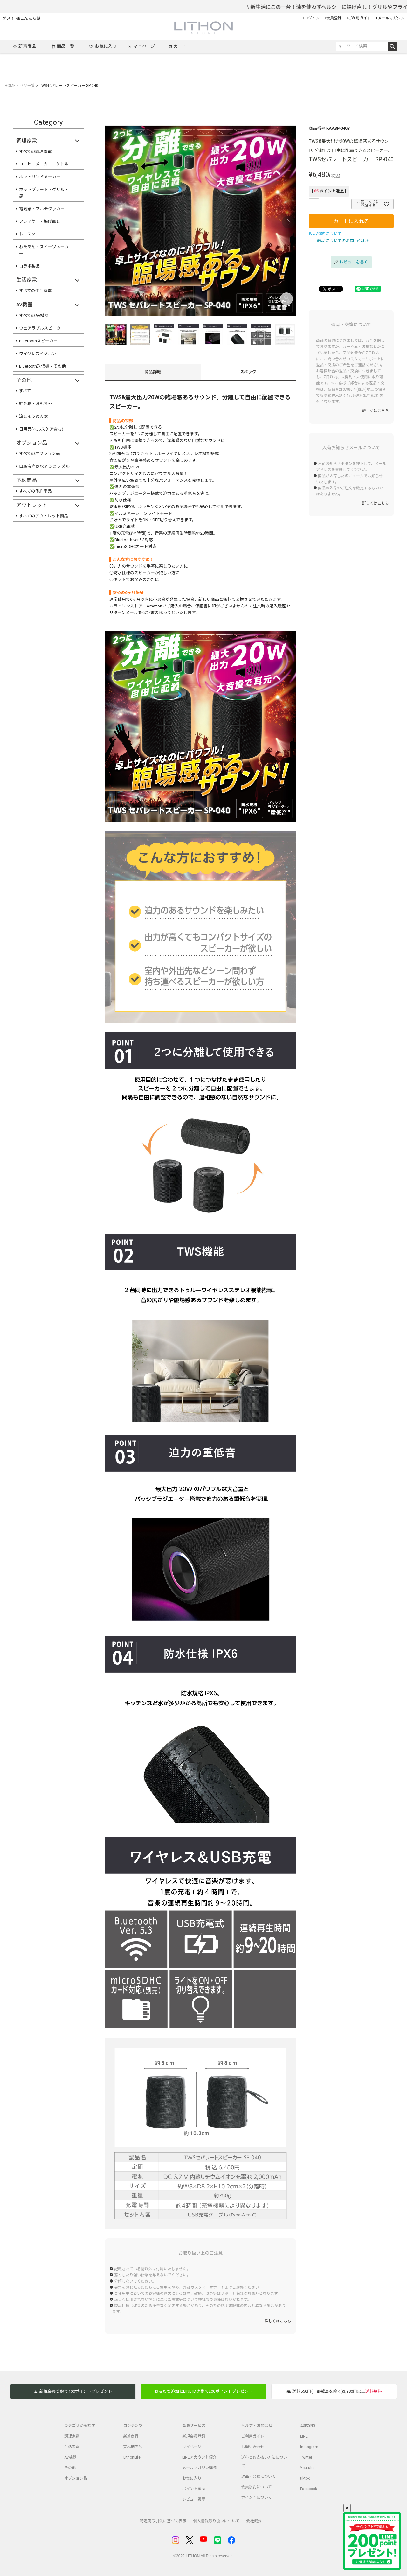 This screenshot has width=407, height=2576. Describe the element at coordinates (256, 2487) in the screenshot. I see `会員規約について` at that location.